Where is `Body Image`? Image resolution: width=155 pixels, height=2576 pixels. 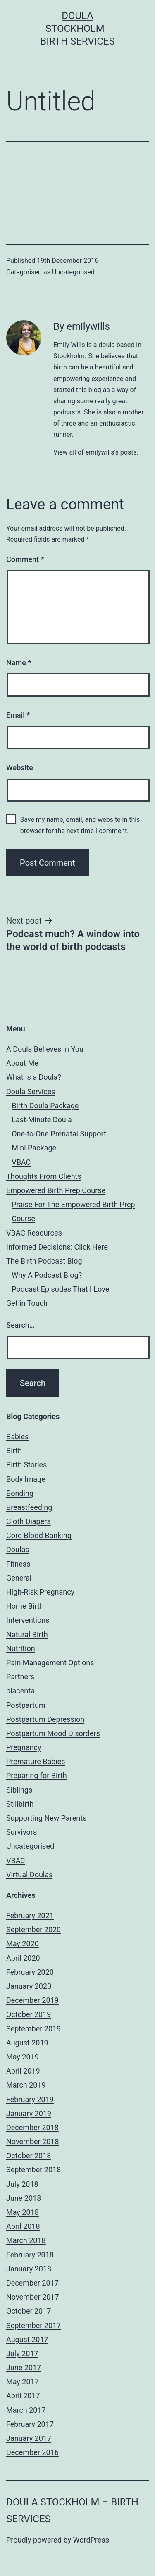 Body Image is located at coordinates (25, 1479).